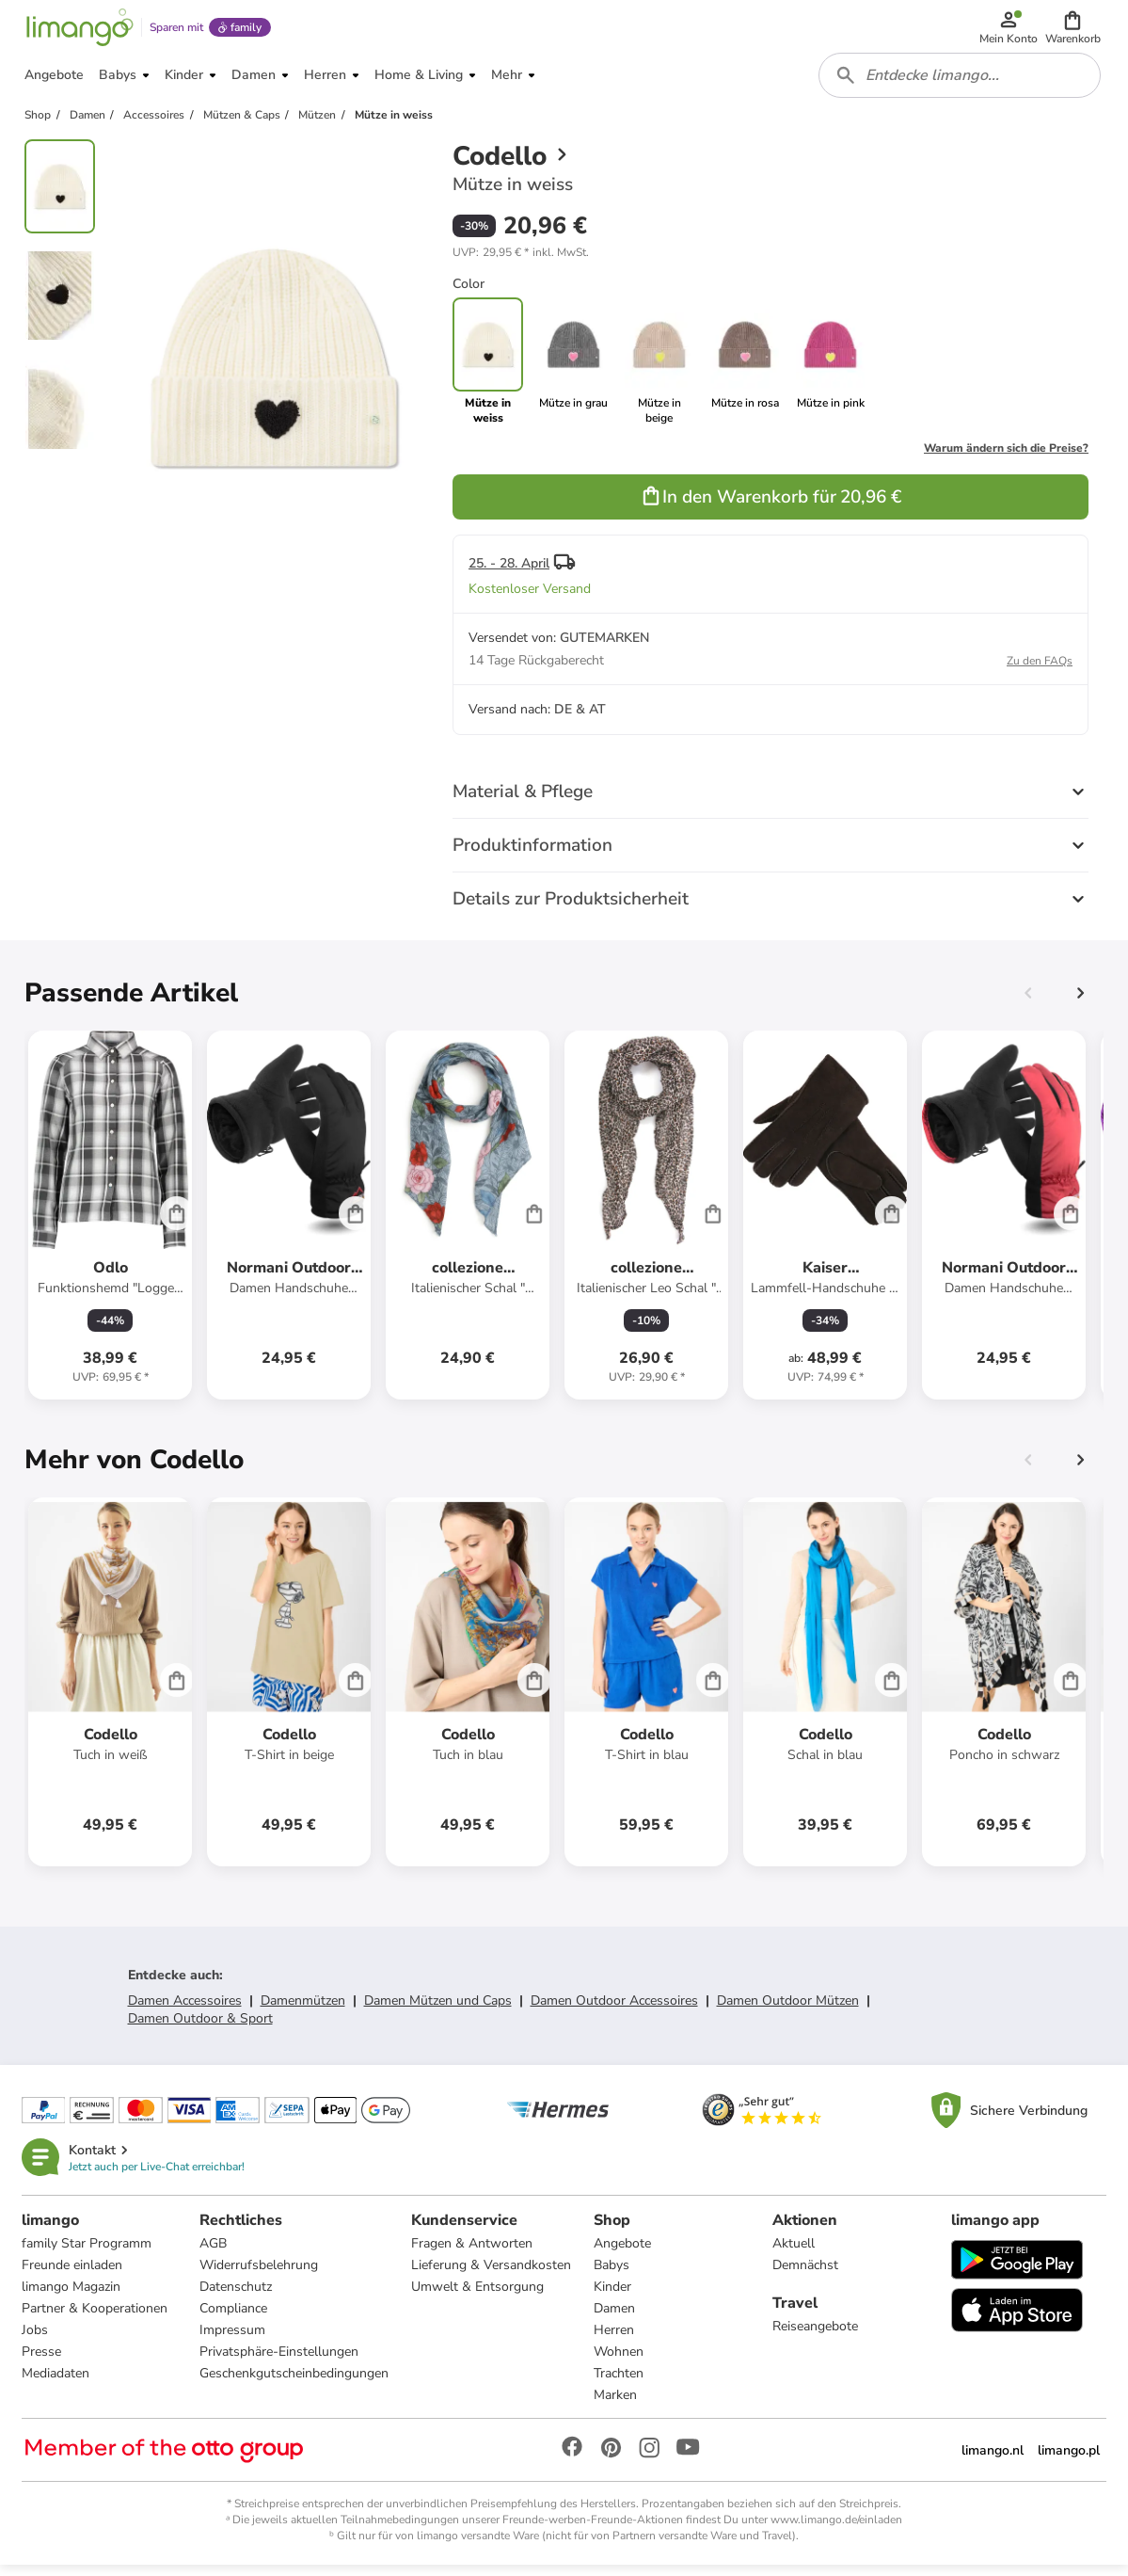  Describe the element at coordinates (95, 2319) in the screenshot. I see `Partner & Kooperationen` at that location.